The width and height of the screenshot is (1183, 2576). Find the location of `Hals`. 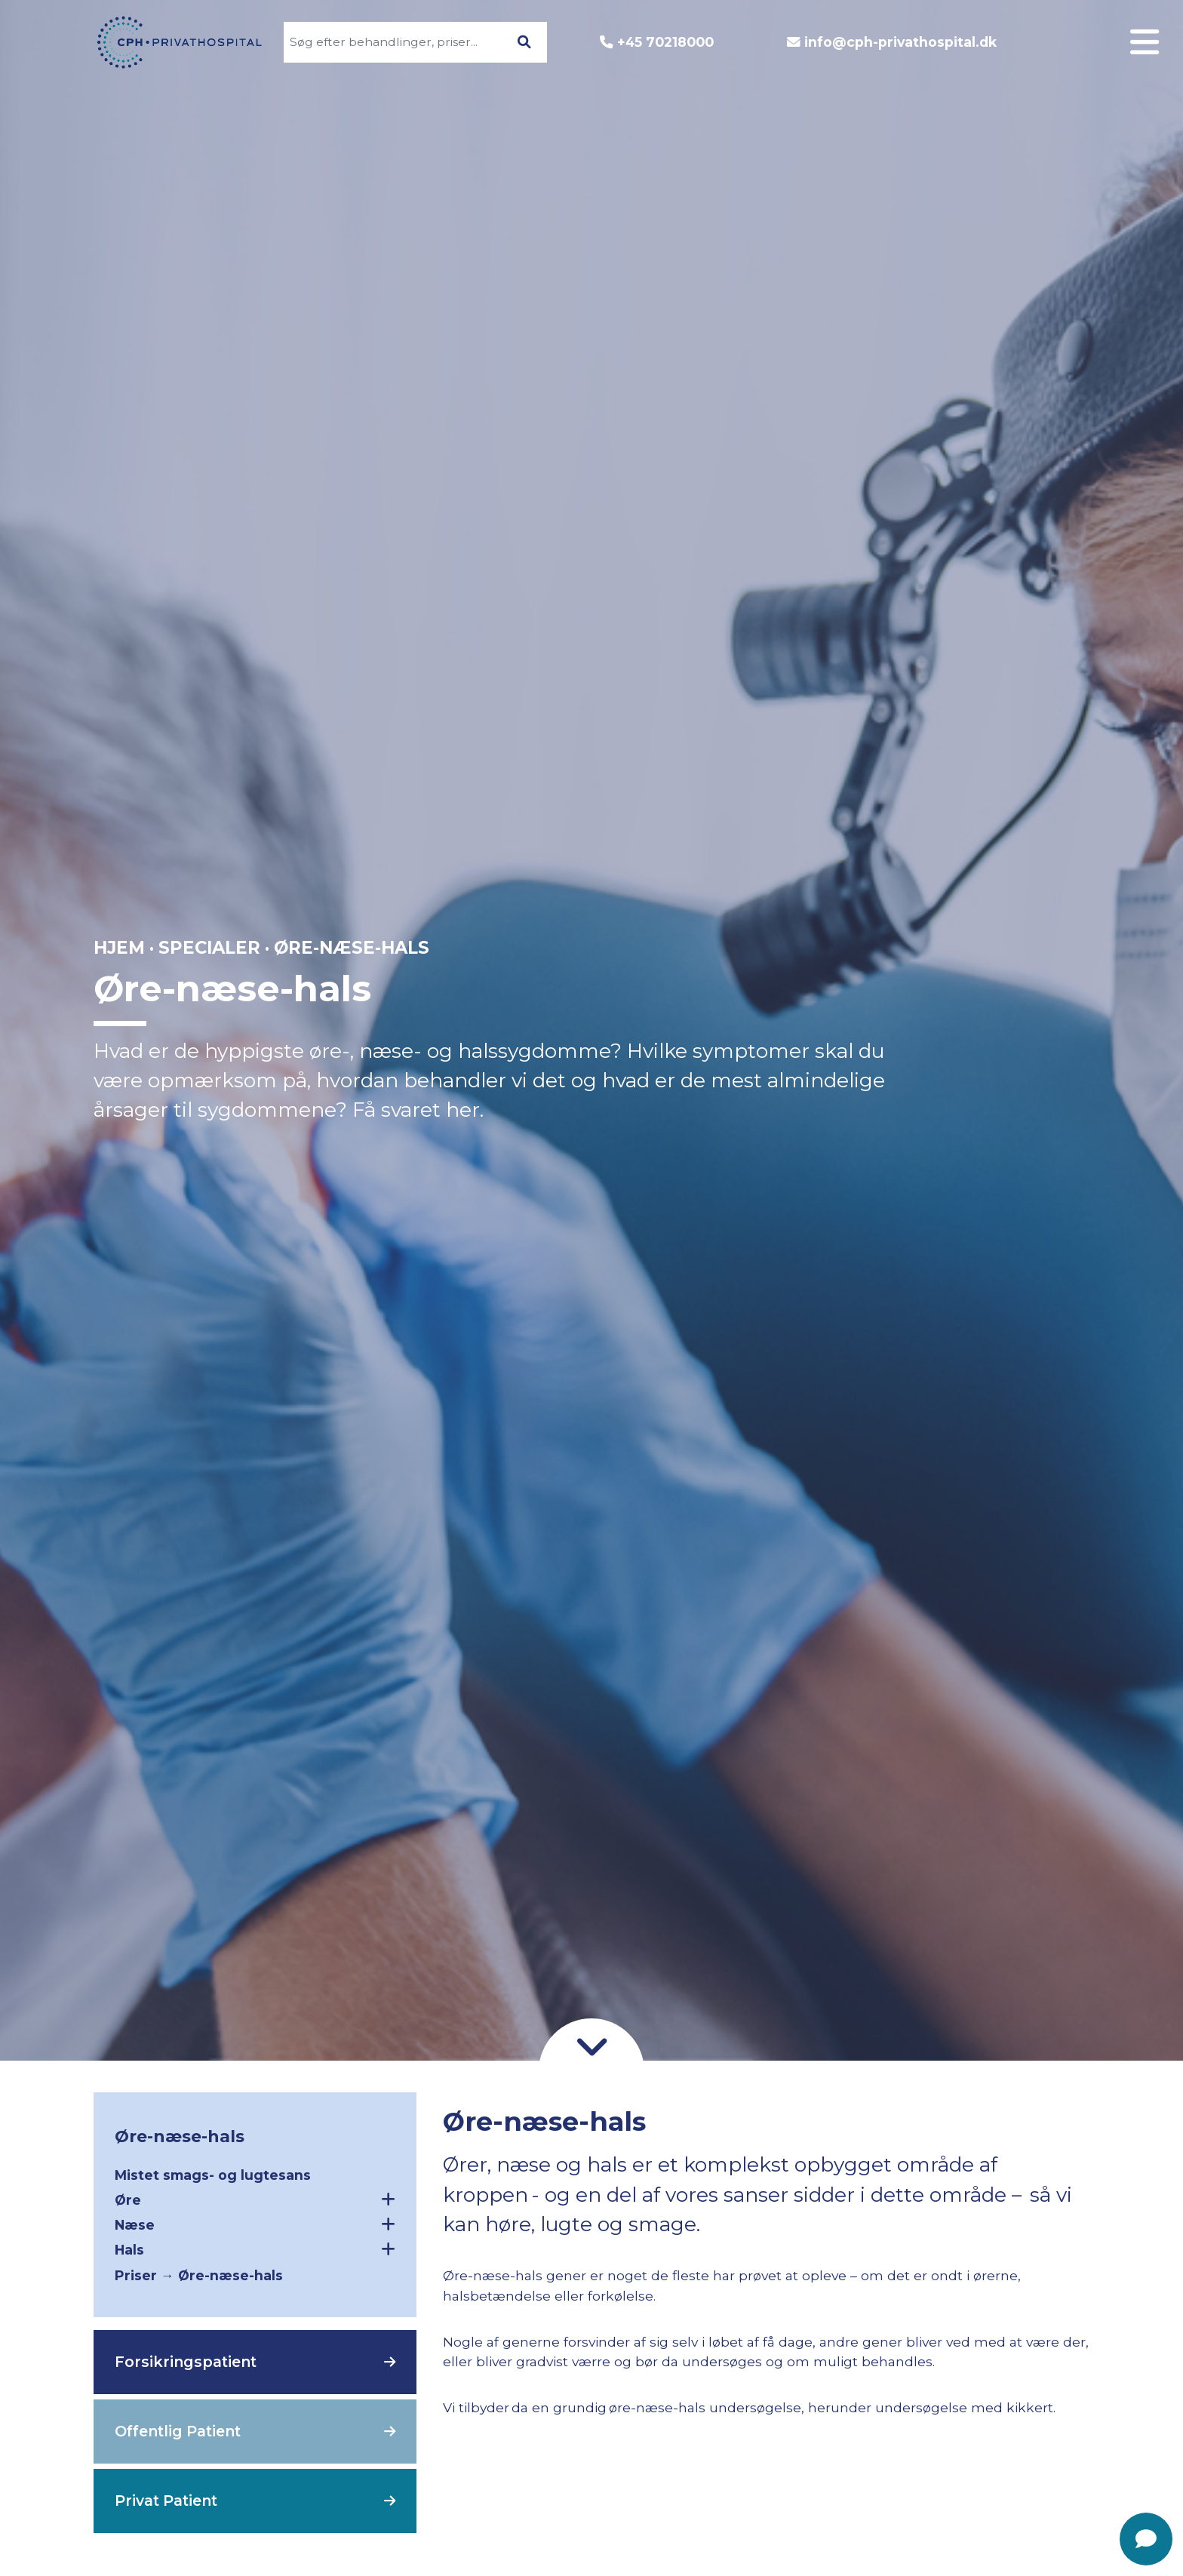

Hals is located at coordinates (255, 2249).